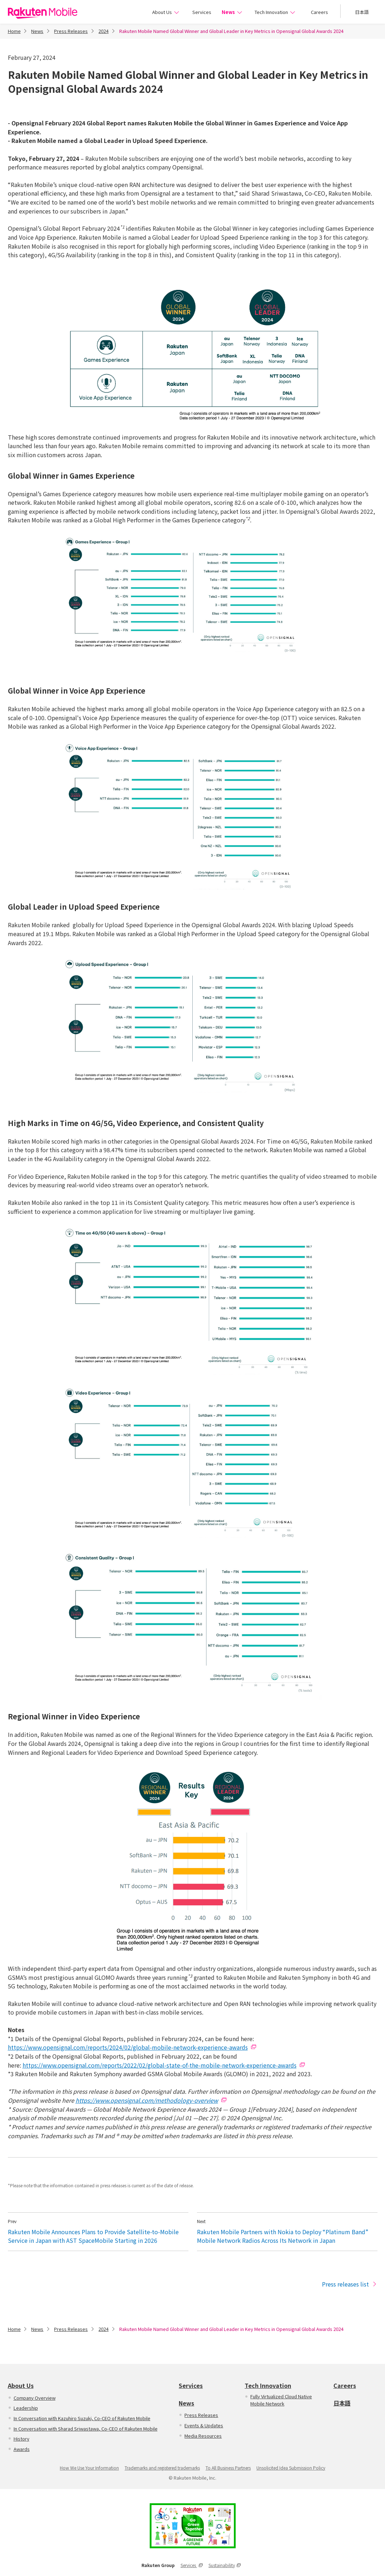  What do you see at coordinates (86, 2428) in the screenshot?
I see `In Conversation with Sharad Sriwastawa, Co-CEO of Rakuten Mobile` at bounding box center [86, 2428].